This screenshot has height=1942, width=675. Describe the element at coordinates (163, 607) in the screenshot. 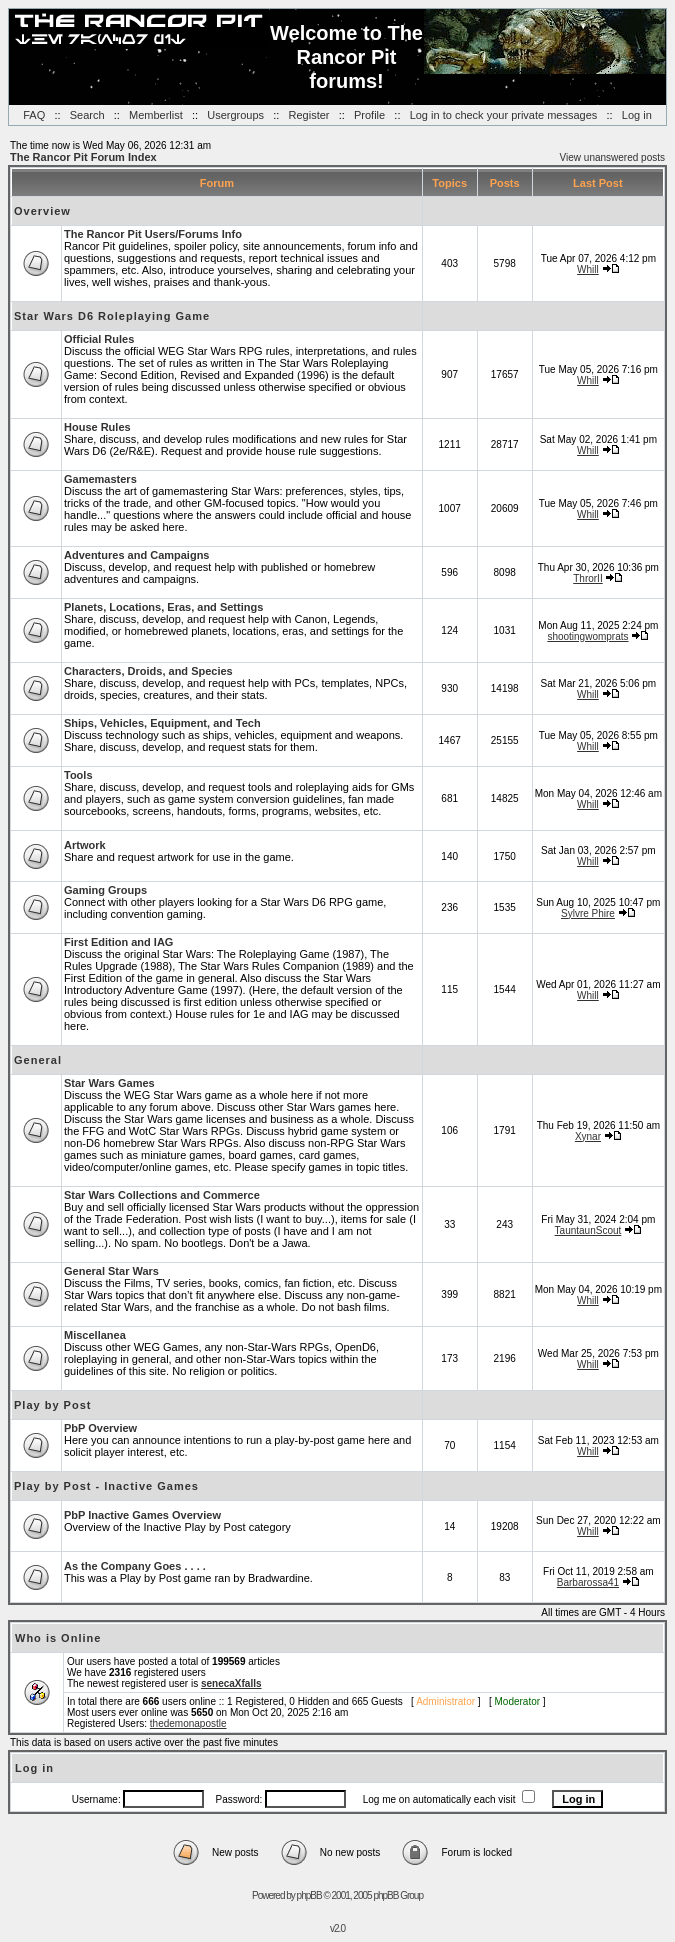

I see `Planets, Locations, Eras, and Settings` at that location.